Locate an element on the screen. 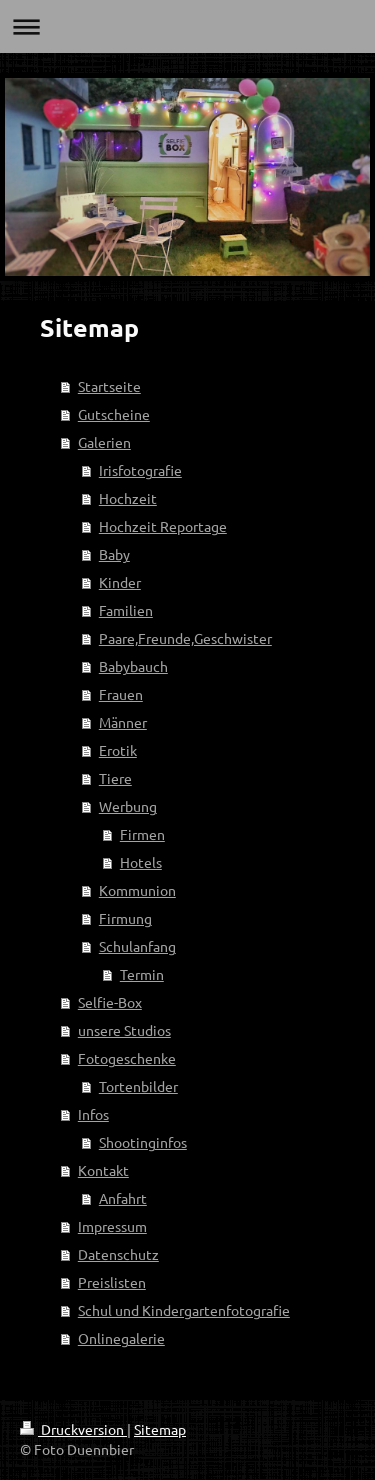 This screenshot has width=375, height=1480. Gutscheine is located at coordinates (114, 414).